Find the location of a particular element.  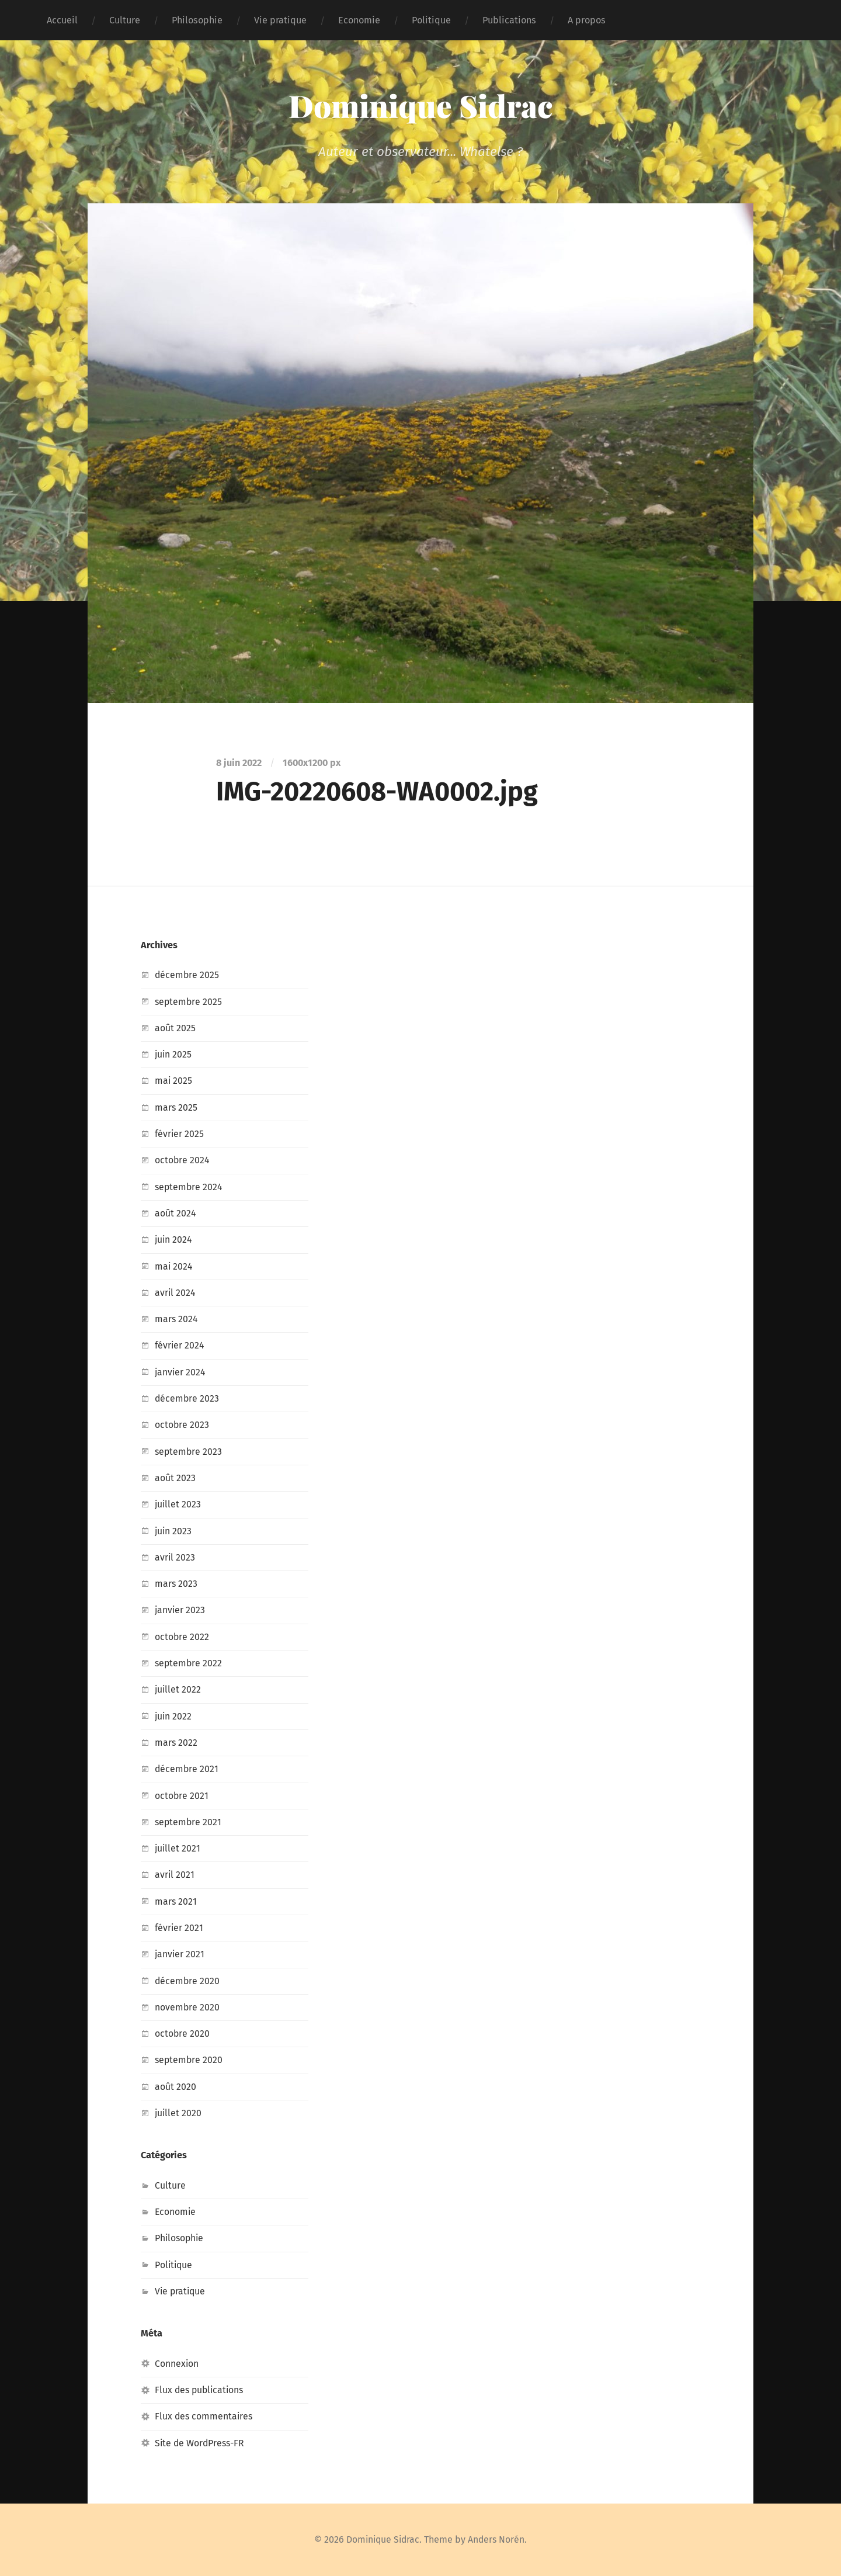

Accueil is located at coordinates (62, 20).